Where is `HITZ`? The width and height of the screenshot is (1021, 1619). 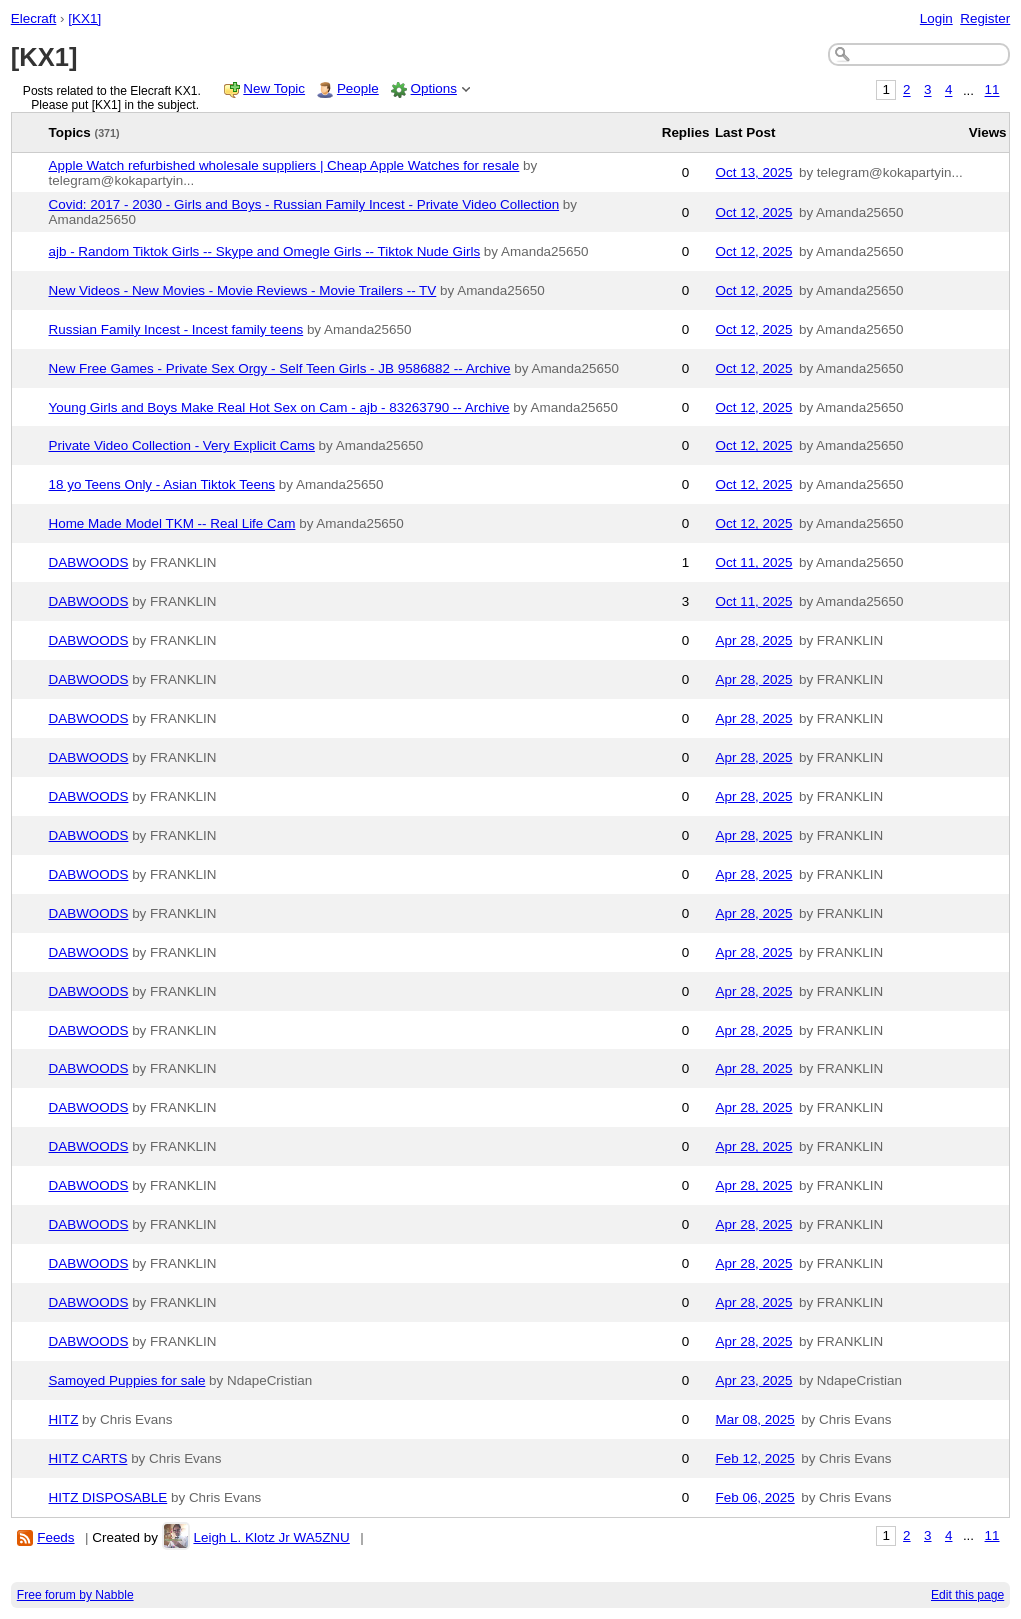
HITZ is located at coordinates (64, 1419).